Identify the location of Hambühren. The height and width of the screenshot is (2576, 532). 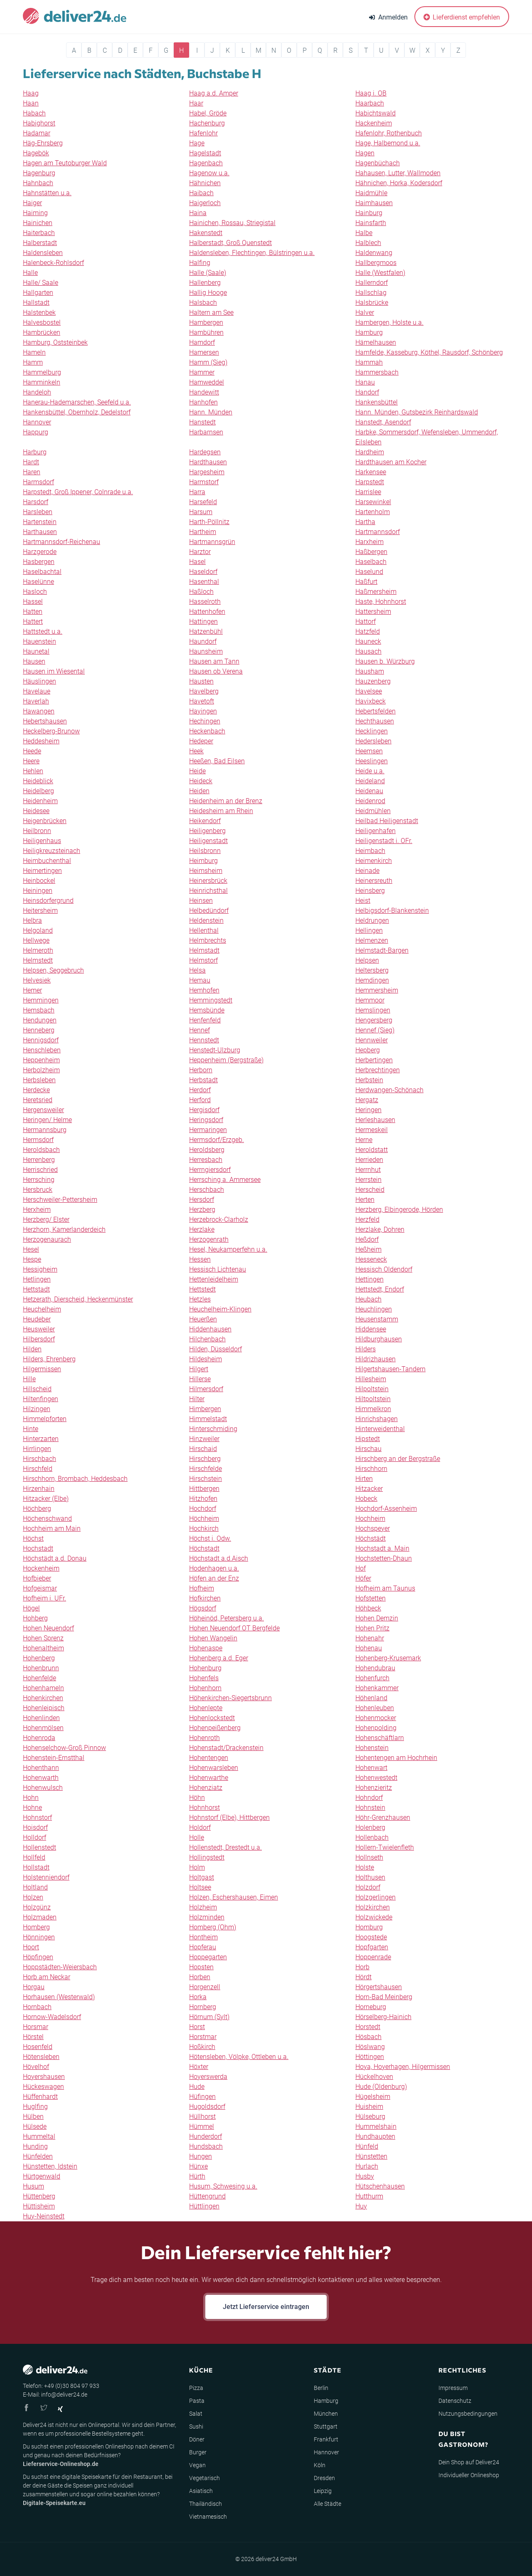
(206, 332).